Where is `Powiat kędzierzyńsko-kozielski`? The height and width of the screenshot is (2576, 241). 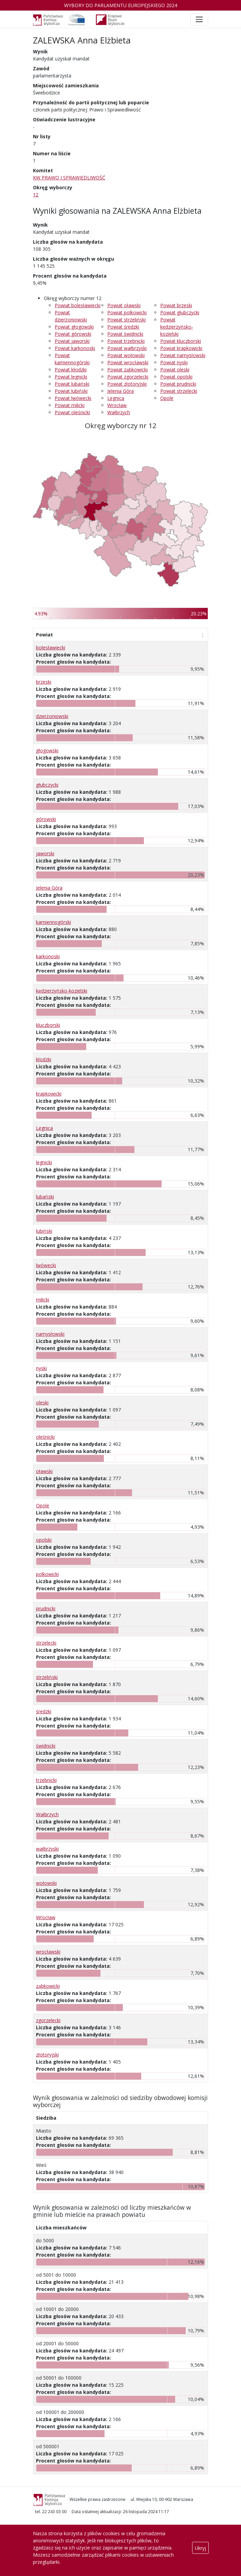 Powiat kędzierzyńsko-kozielski is located at coordinates (176, 326).